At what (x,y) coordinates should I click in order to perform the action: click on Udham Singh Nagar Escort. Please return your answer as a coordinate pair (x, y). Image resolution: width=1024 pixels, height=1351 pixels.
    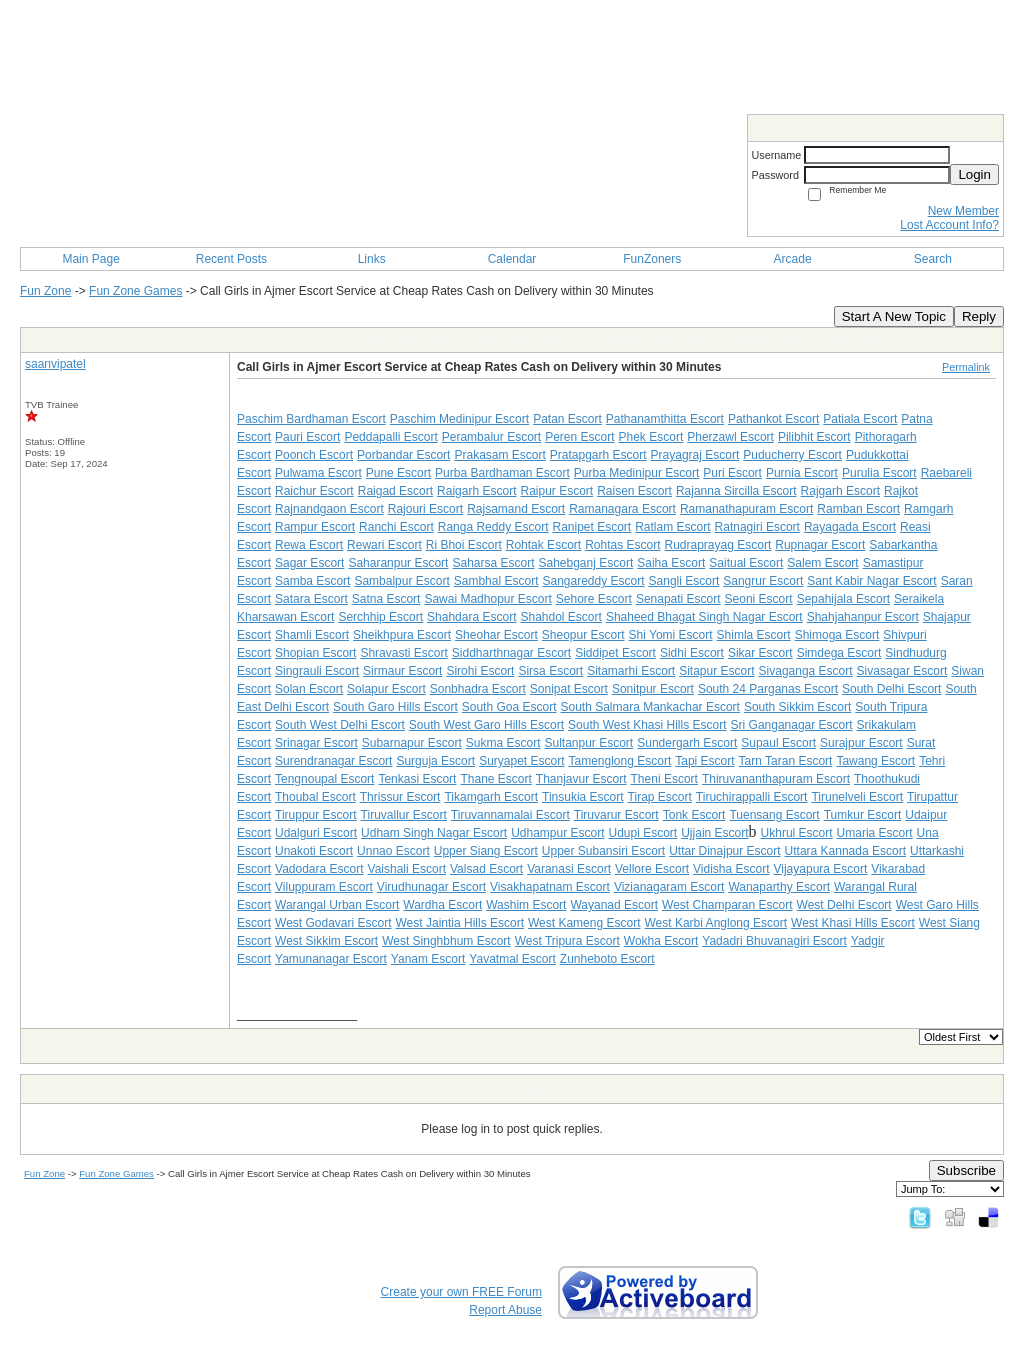
    Looking at the image, I should click on (434, 833).